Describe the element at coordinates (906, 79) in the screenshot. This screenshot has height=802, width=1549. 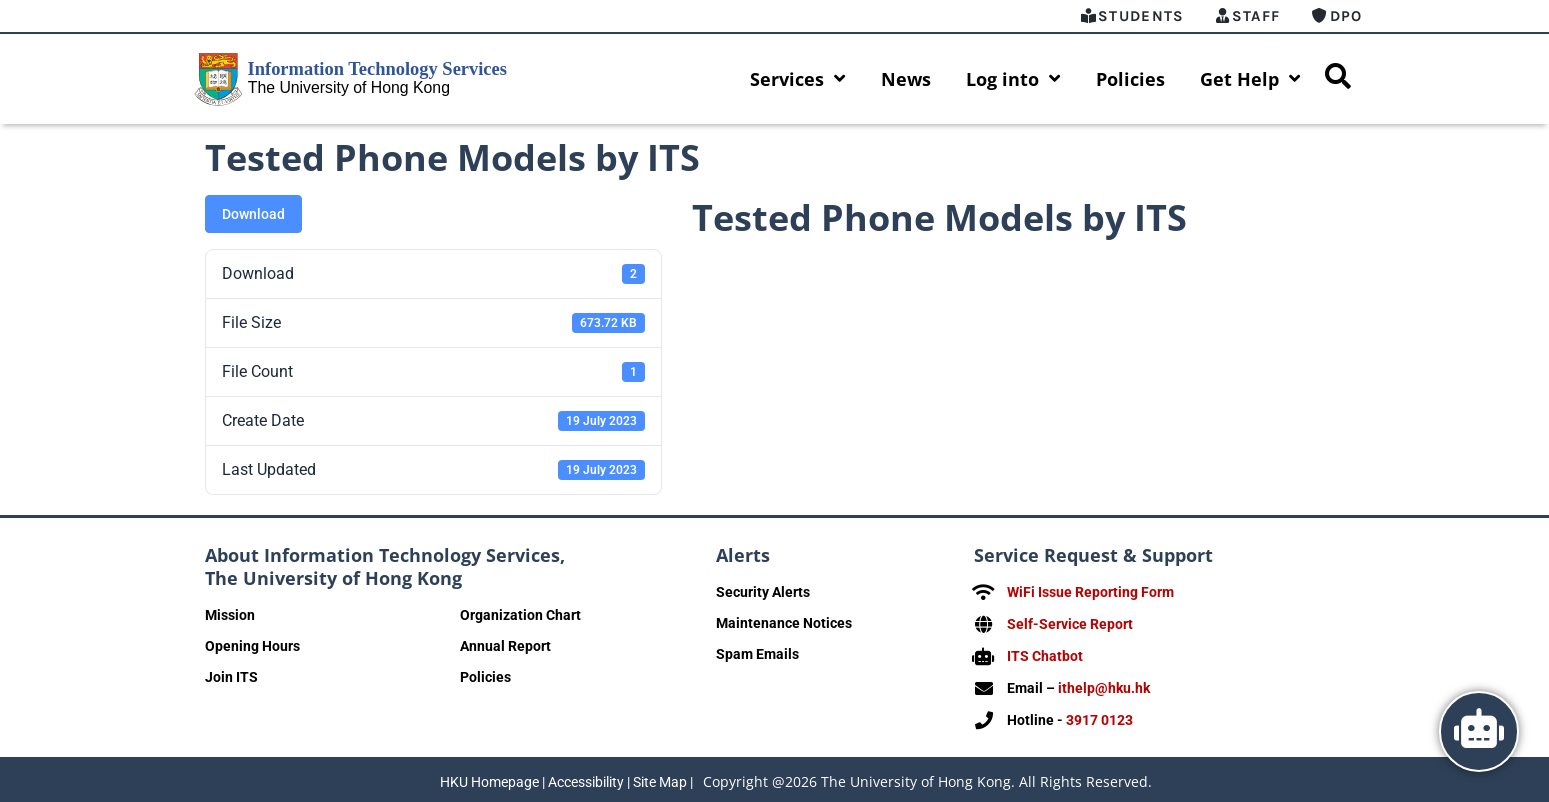
I see `News` at that location.